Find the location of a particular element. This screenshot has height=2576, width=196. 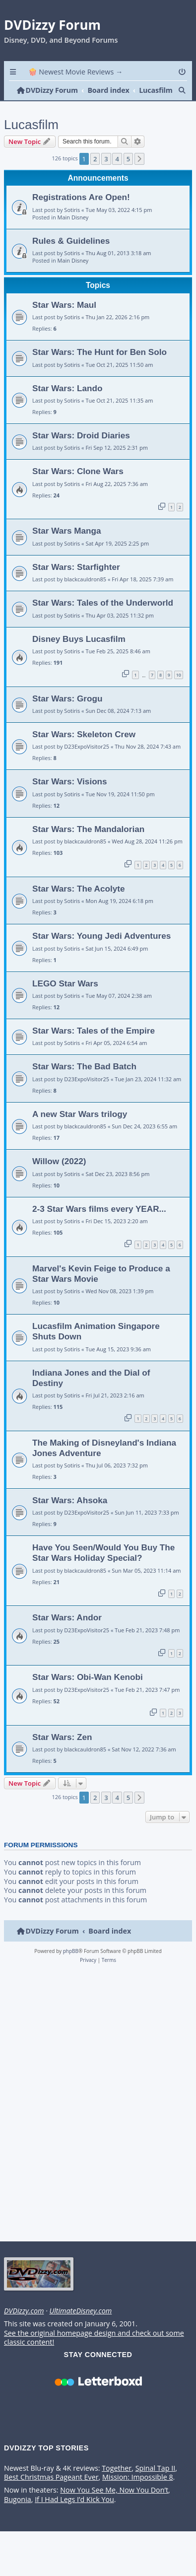

Star Wars: Young Jedi Adventures is located at coordinates (101, 952).